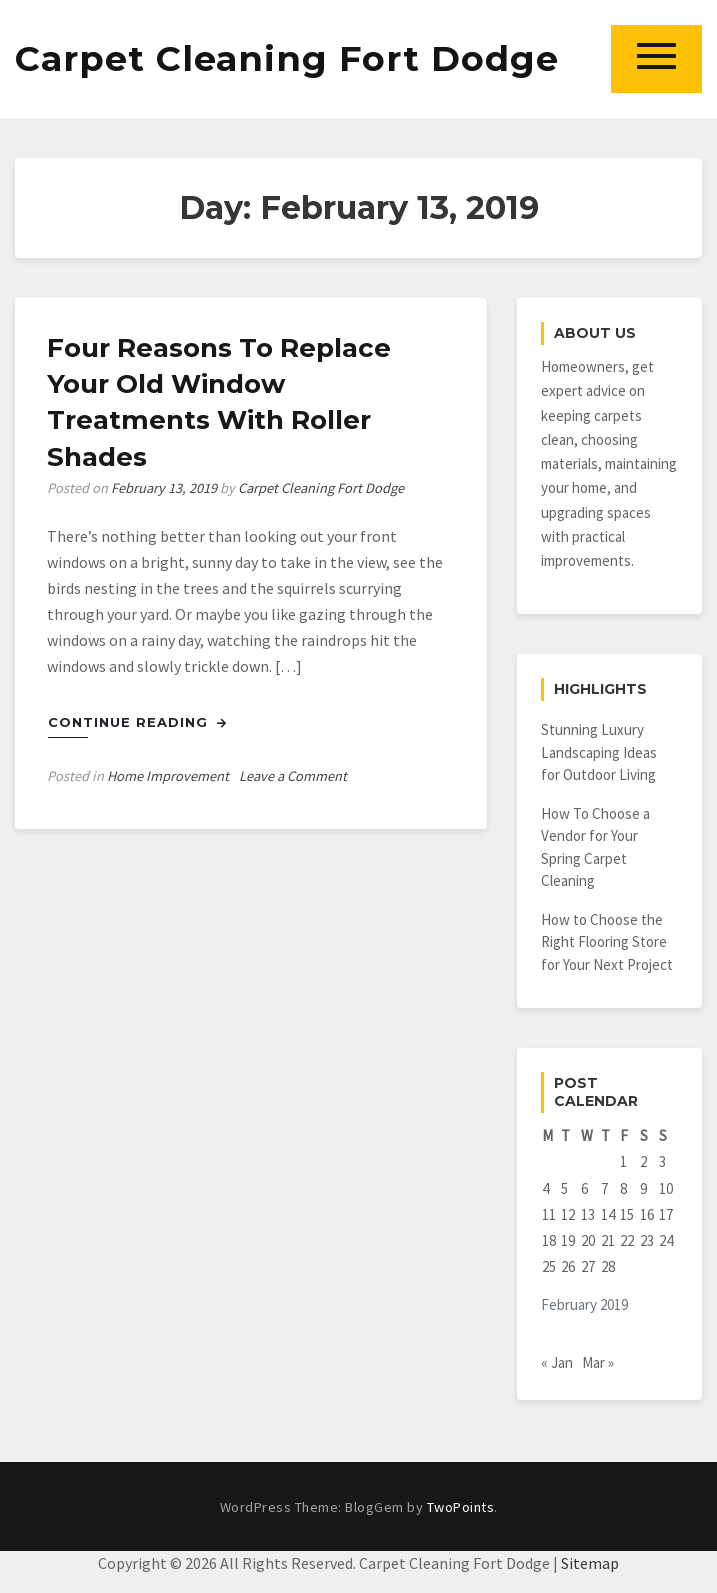 The width and height of the screenshot is (717, 1593). I want to click on [button], so click(656, 58).